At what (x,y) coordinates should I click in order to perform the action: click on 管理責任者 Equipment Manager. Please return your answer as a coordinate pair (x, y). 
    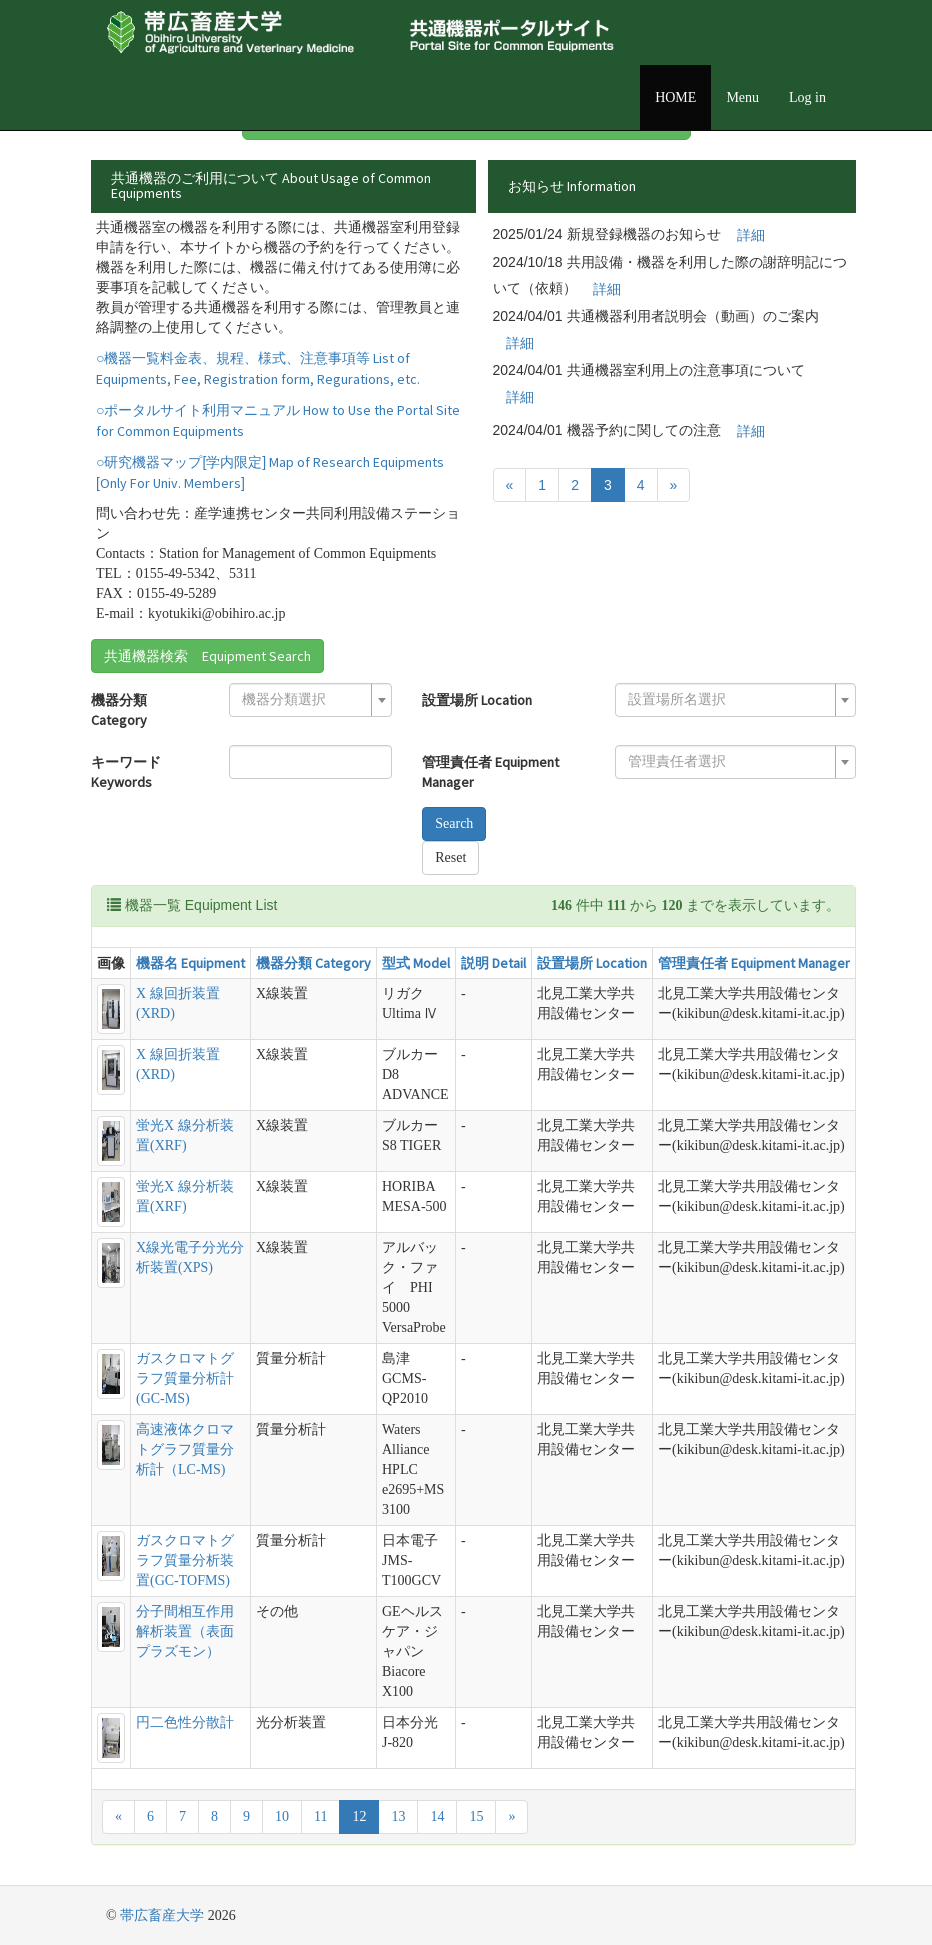
    Looking at the image, I should click on (490, 772).